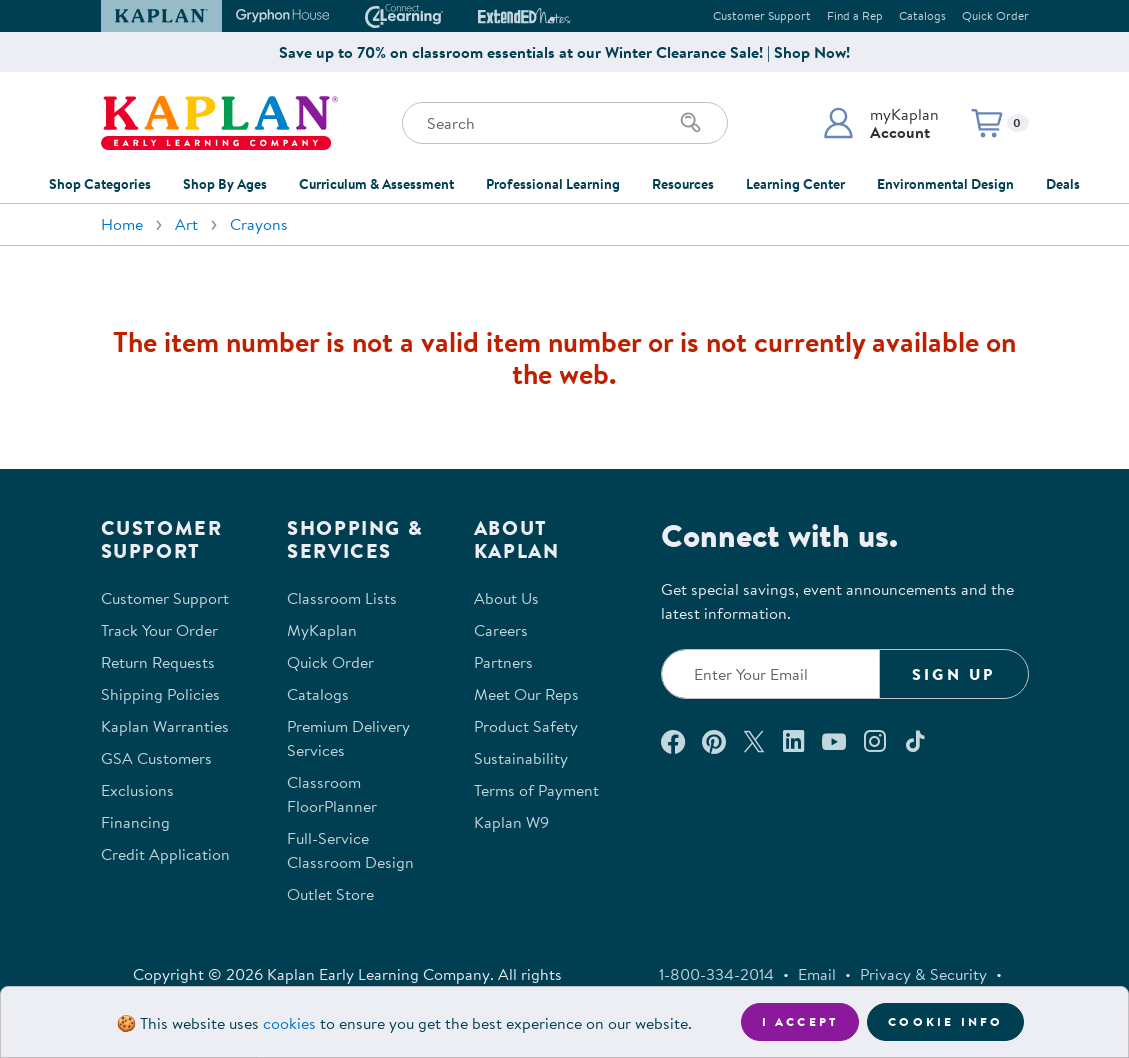  What do you see at coordinates (945, 184) in the screenshot?
I see `Environmental Design` at bounding box center [945, 184].